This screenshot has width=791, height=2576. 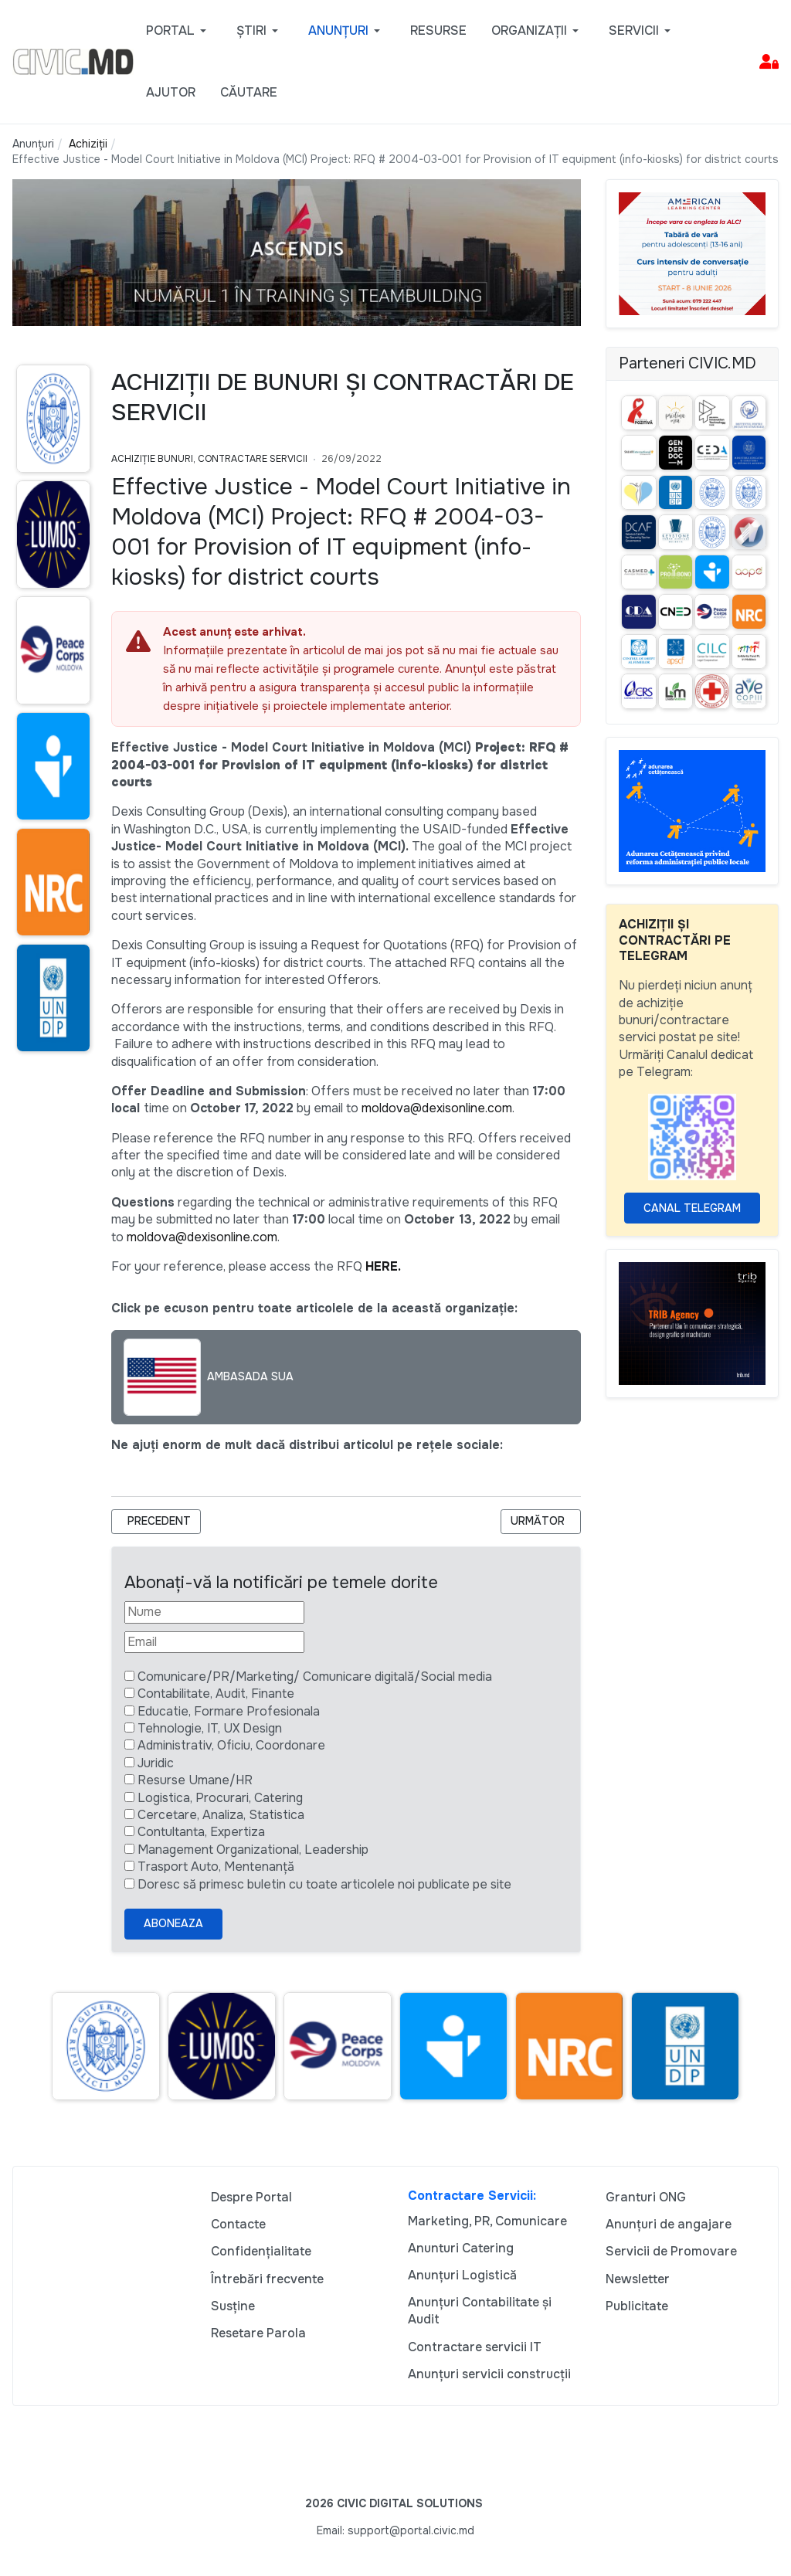 I want to click on Doresc să primesc buletin cu toate articolele noi publicate pe site, so click(x=324, y=1884).